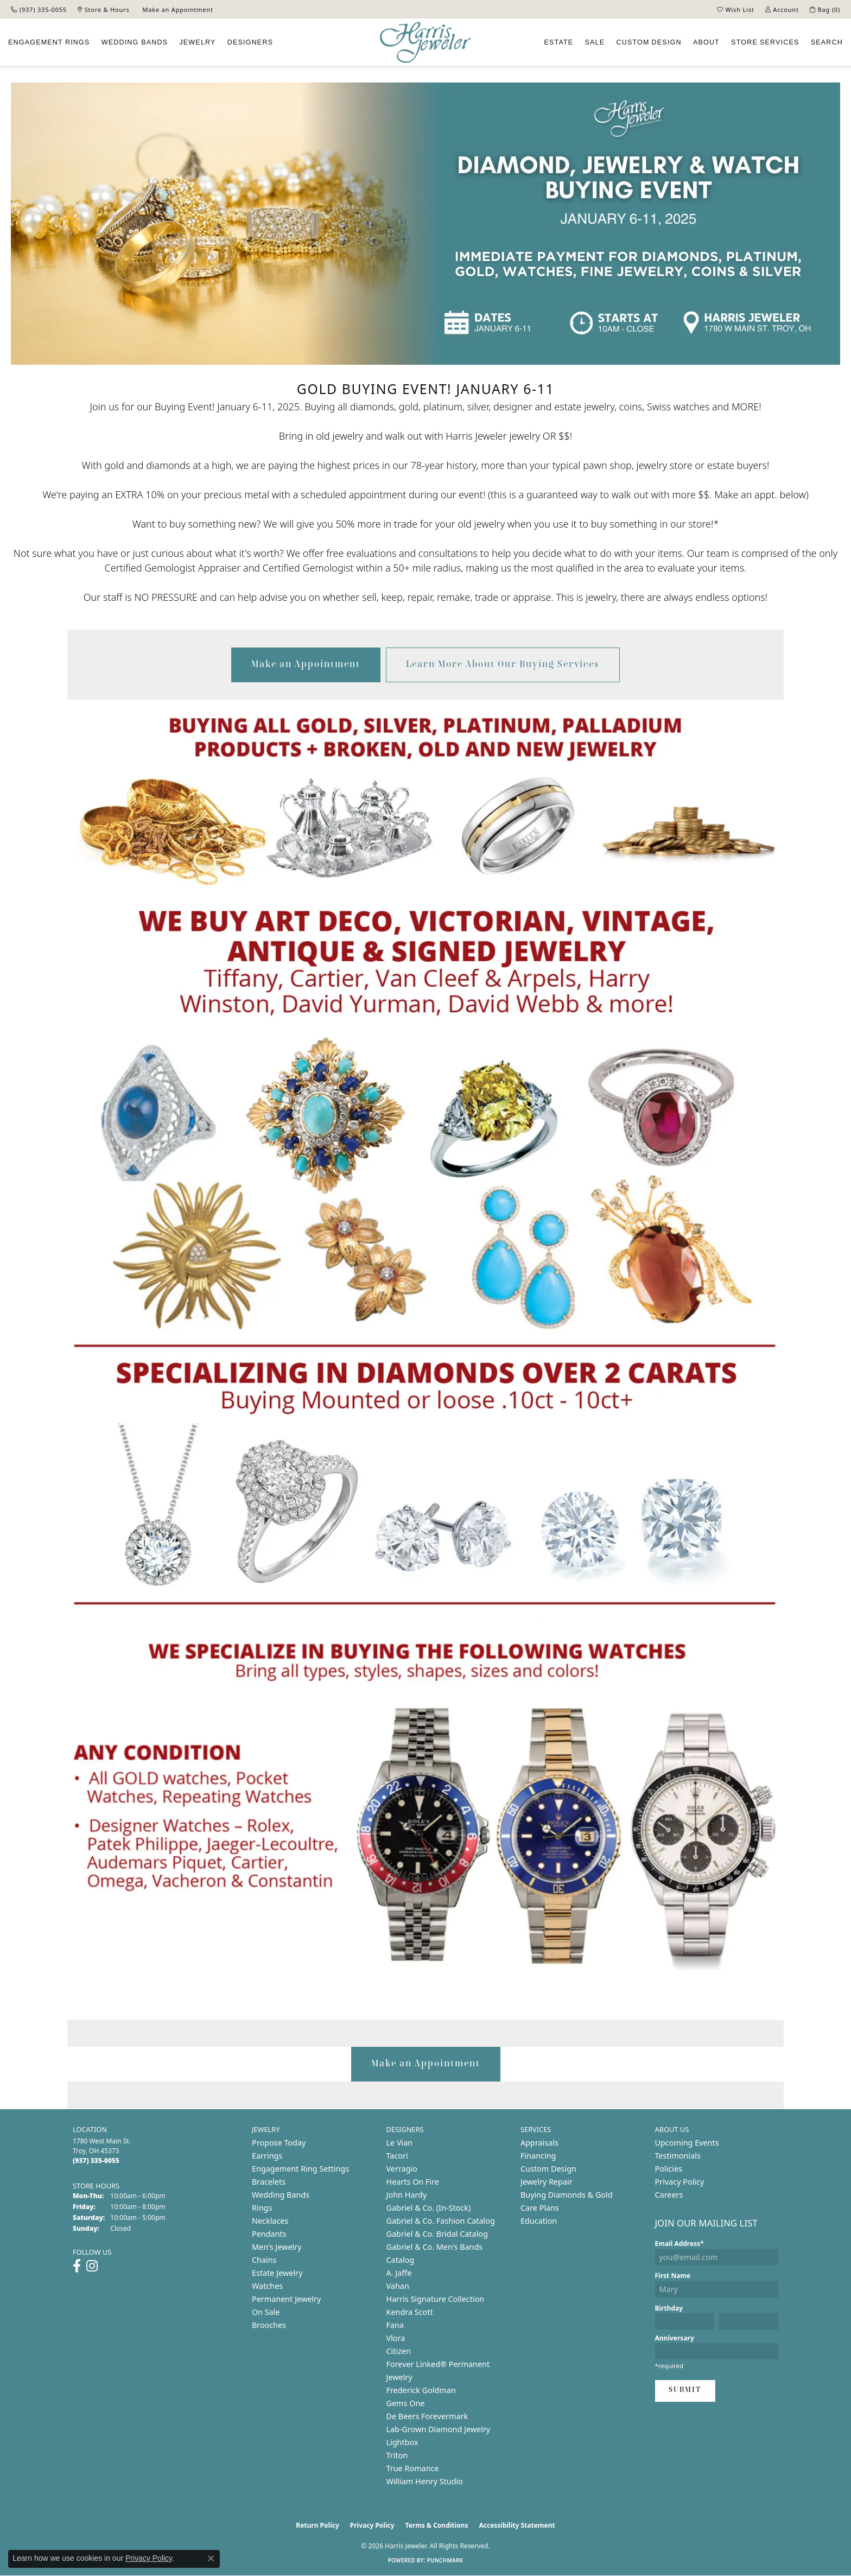 This screenshot has width=851, height=2576. What do you see at coordinates (280, 2195) in the screenshot?
I see `Wedding Bands [menuitem]` at bounding box center [280, 2195].